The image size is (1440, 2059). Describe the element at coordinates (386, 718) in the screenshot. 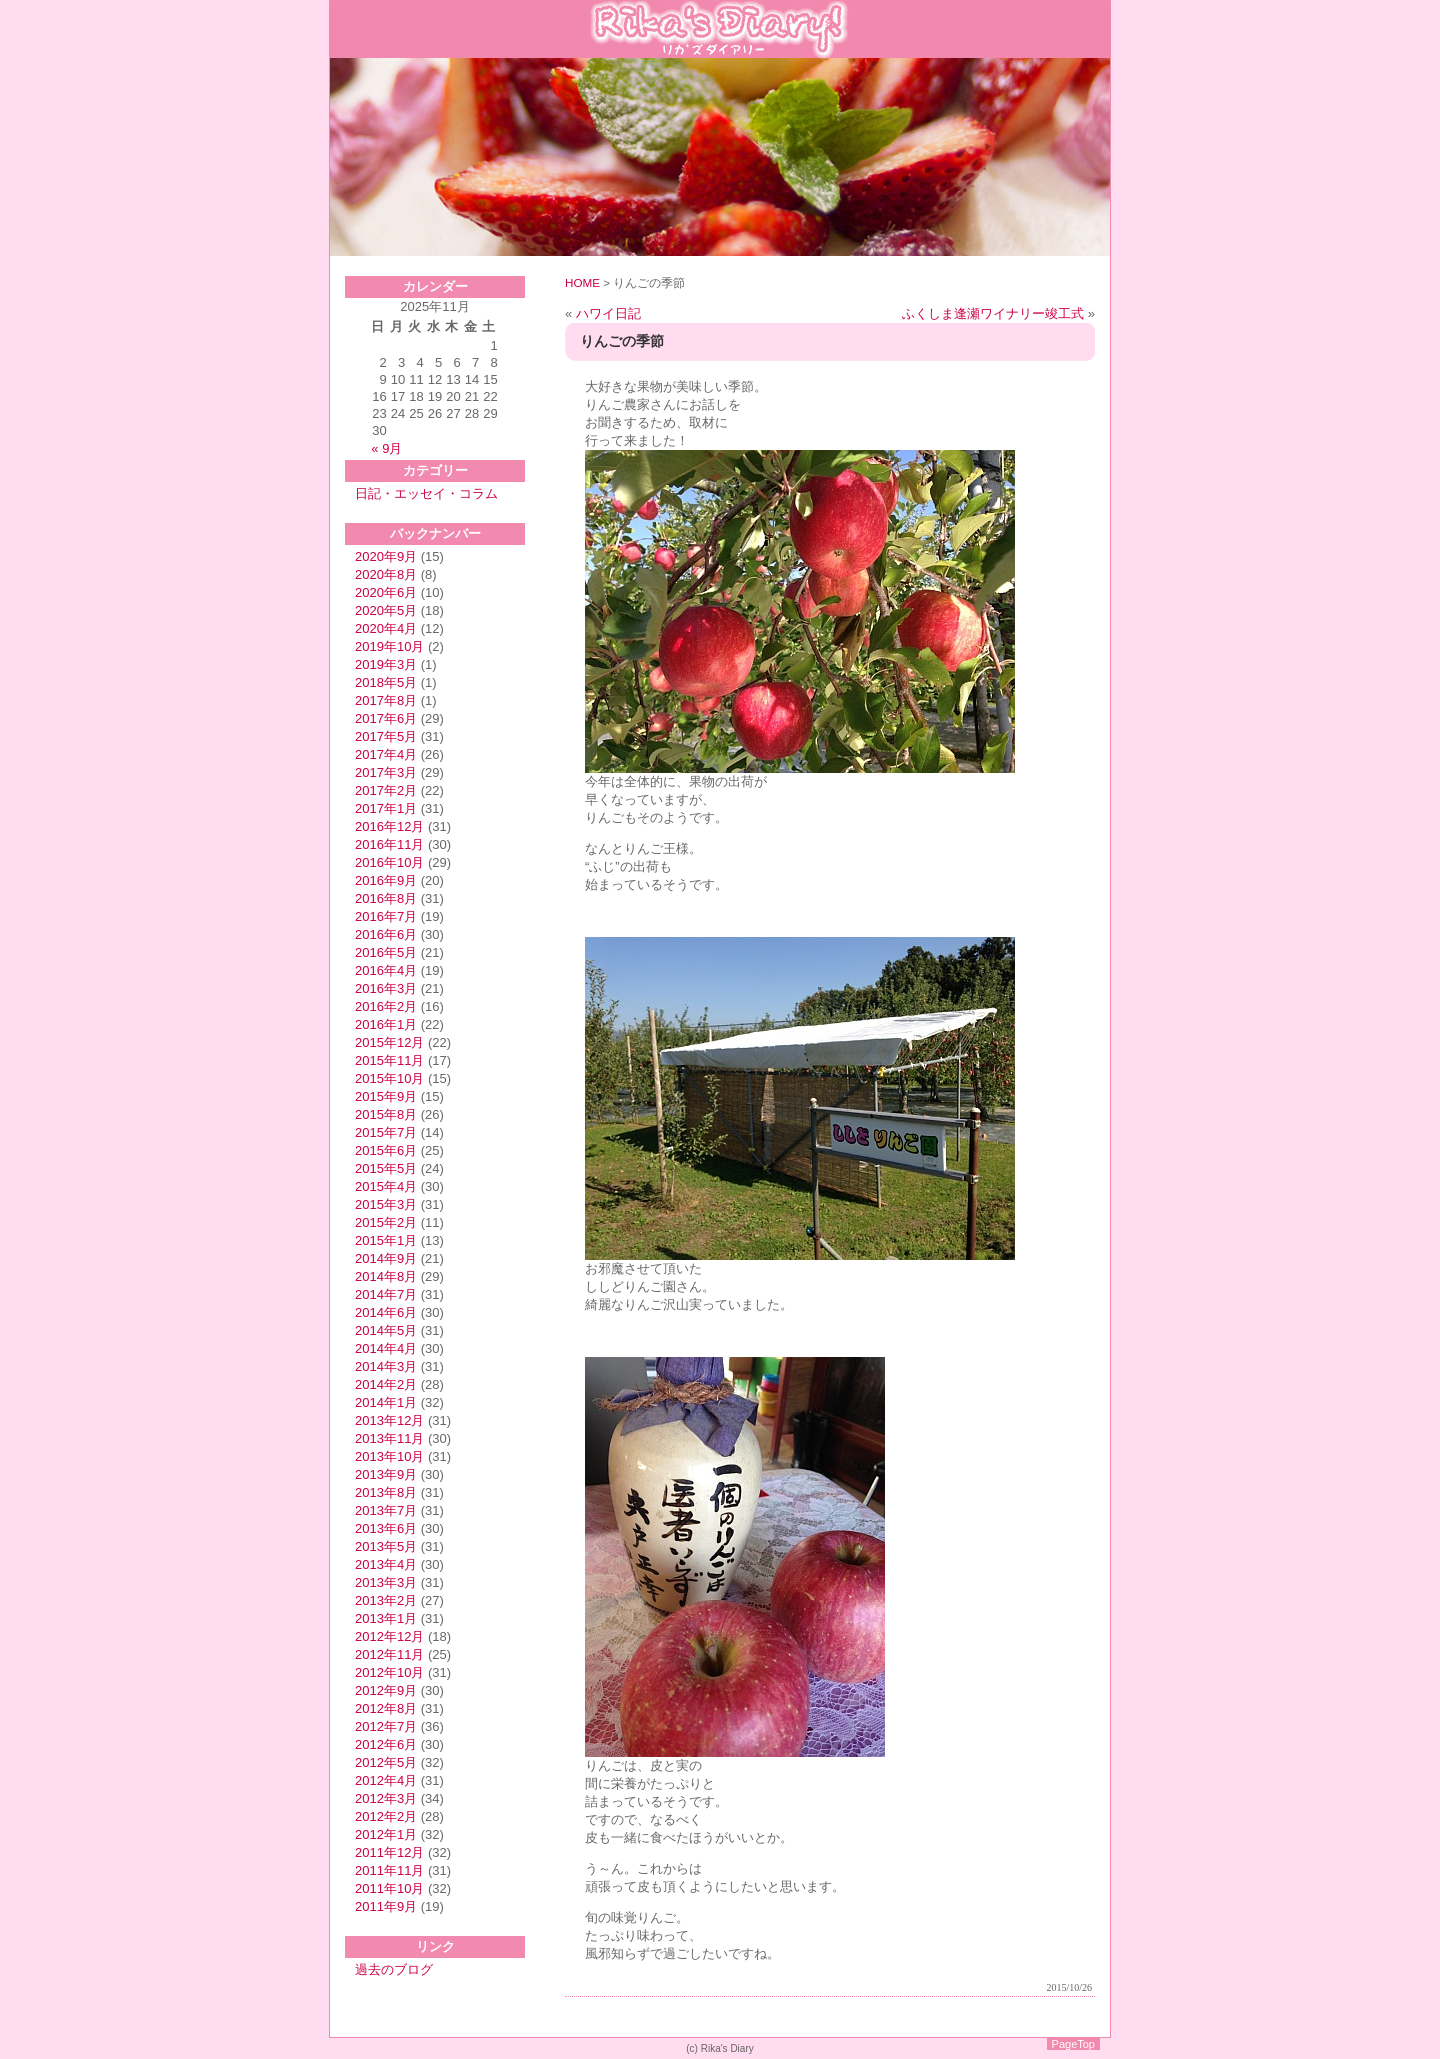

I see `2017年6月` at that location.